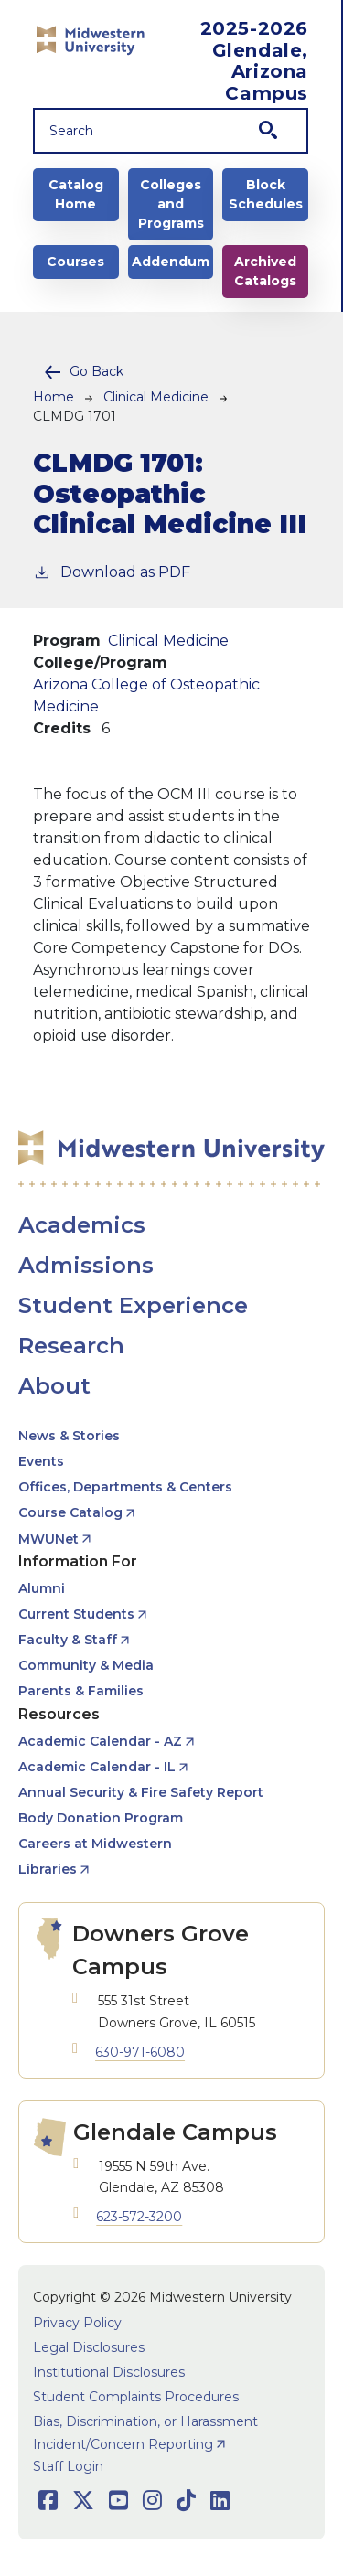 The image size is (343, 2576). Describe the element at coordinates (118, 2501) in the screenshot. I see `[Opens Youtube in a new window]` at that location.